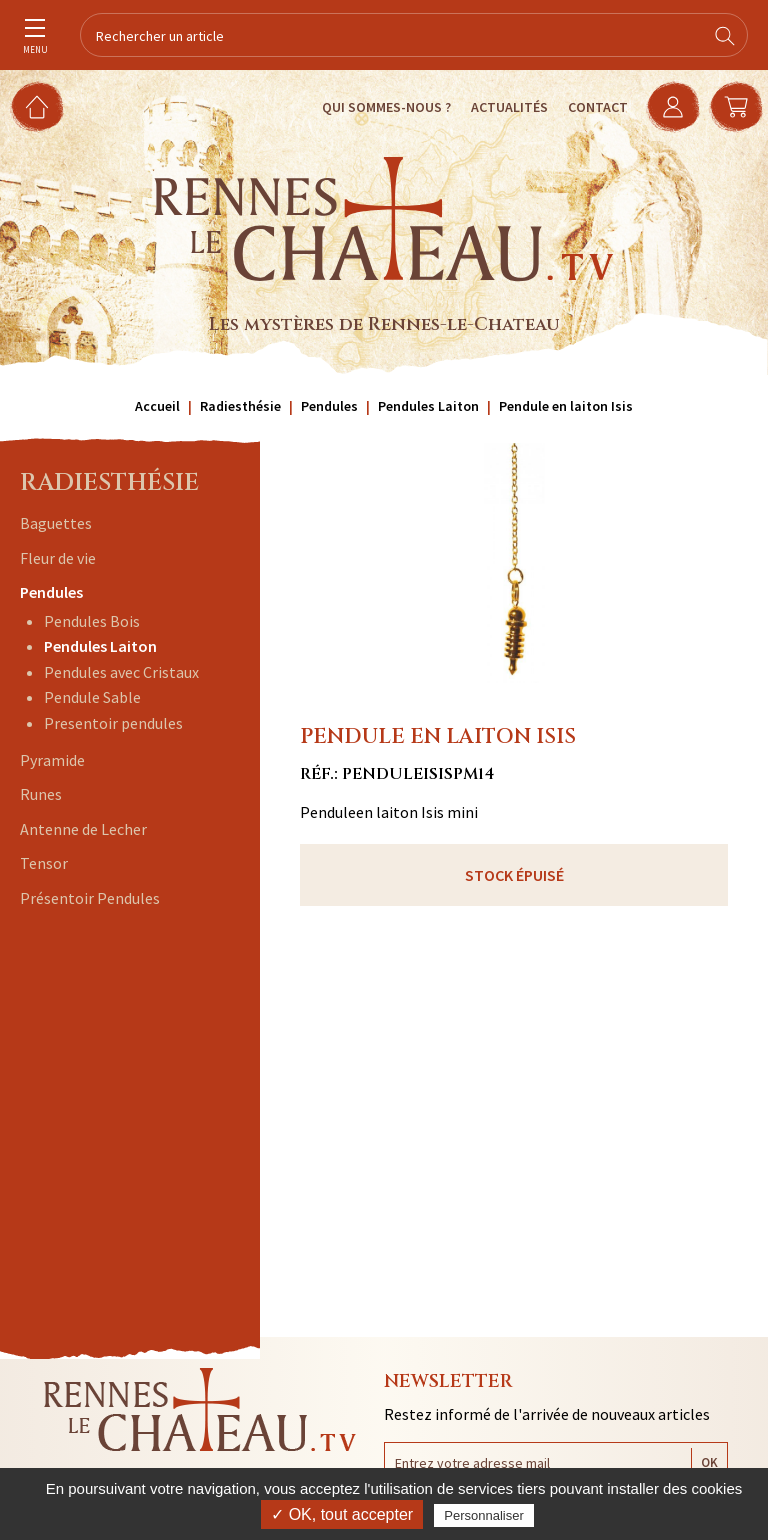 This screenshot has width=768, height=1540. Describe the element at coordinates (44, 863) in the screenshot. I see `Tensor` at that location.